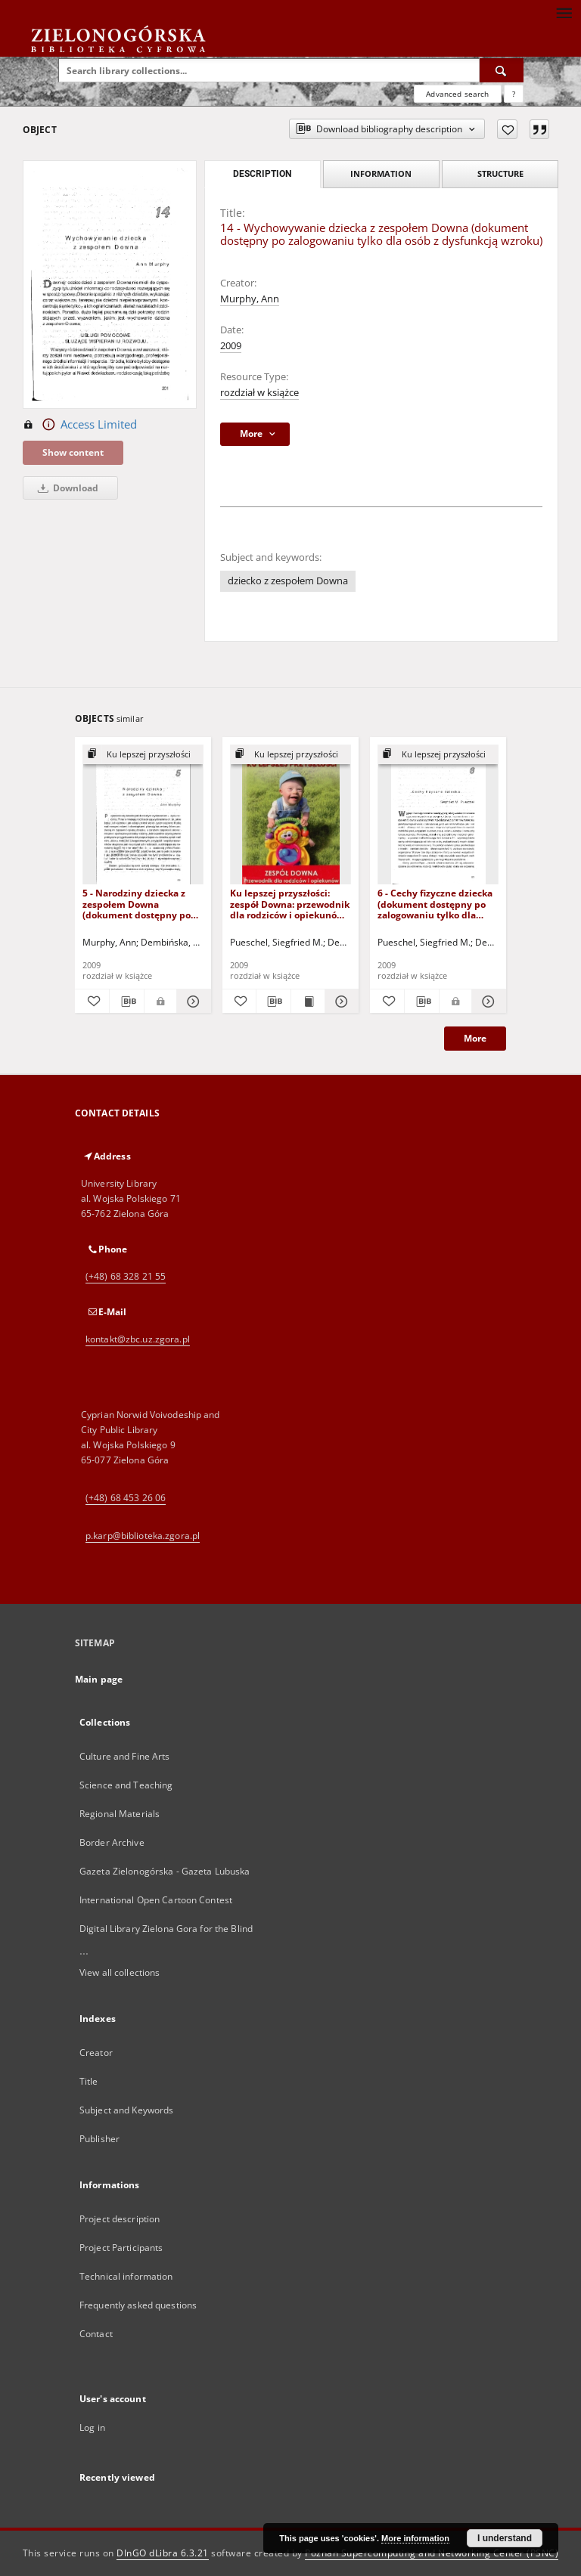 Image resolution: width=581 pixels, height=2576 pixels. What do you see at coordinates (507, 129) in the screenshot?
I see `[Add to favorites]` at bounding box center [507, 129].